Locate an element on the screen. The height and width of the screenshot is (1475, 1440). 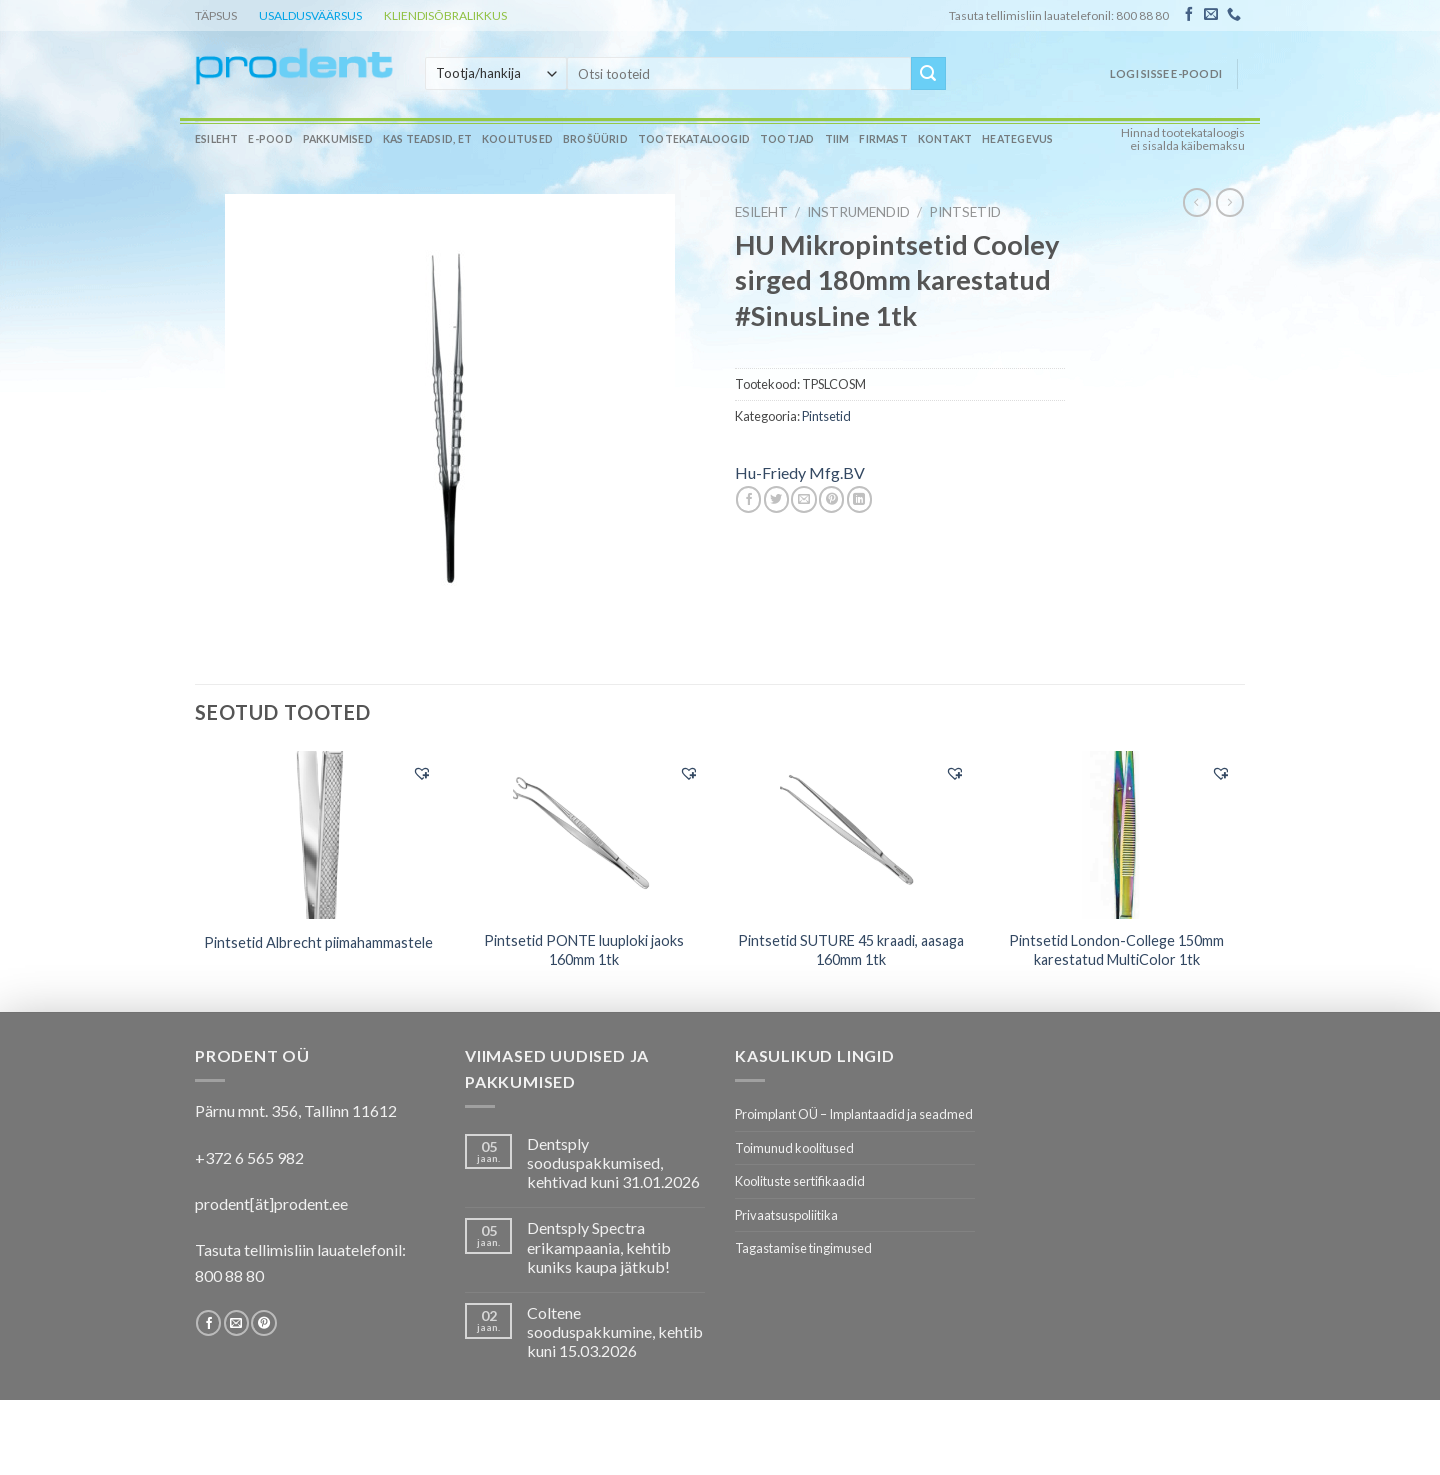
[Send us an email] is located at coordinates (1211, 15).